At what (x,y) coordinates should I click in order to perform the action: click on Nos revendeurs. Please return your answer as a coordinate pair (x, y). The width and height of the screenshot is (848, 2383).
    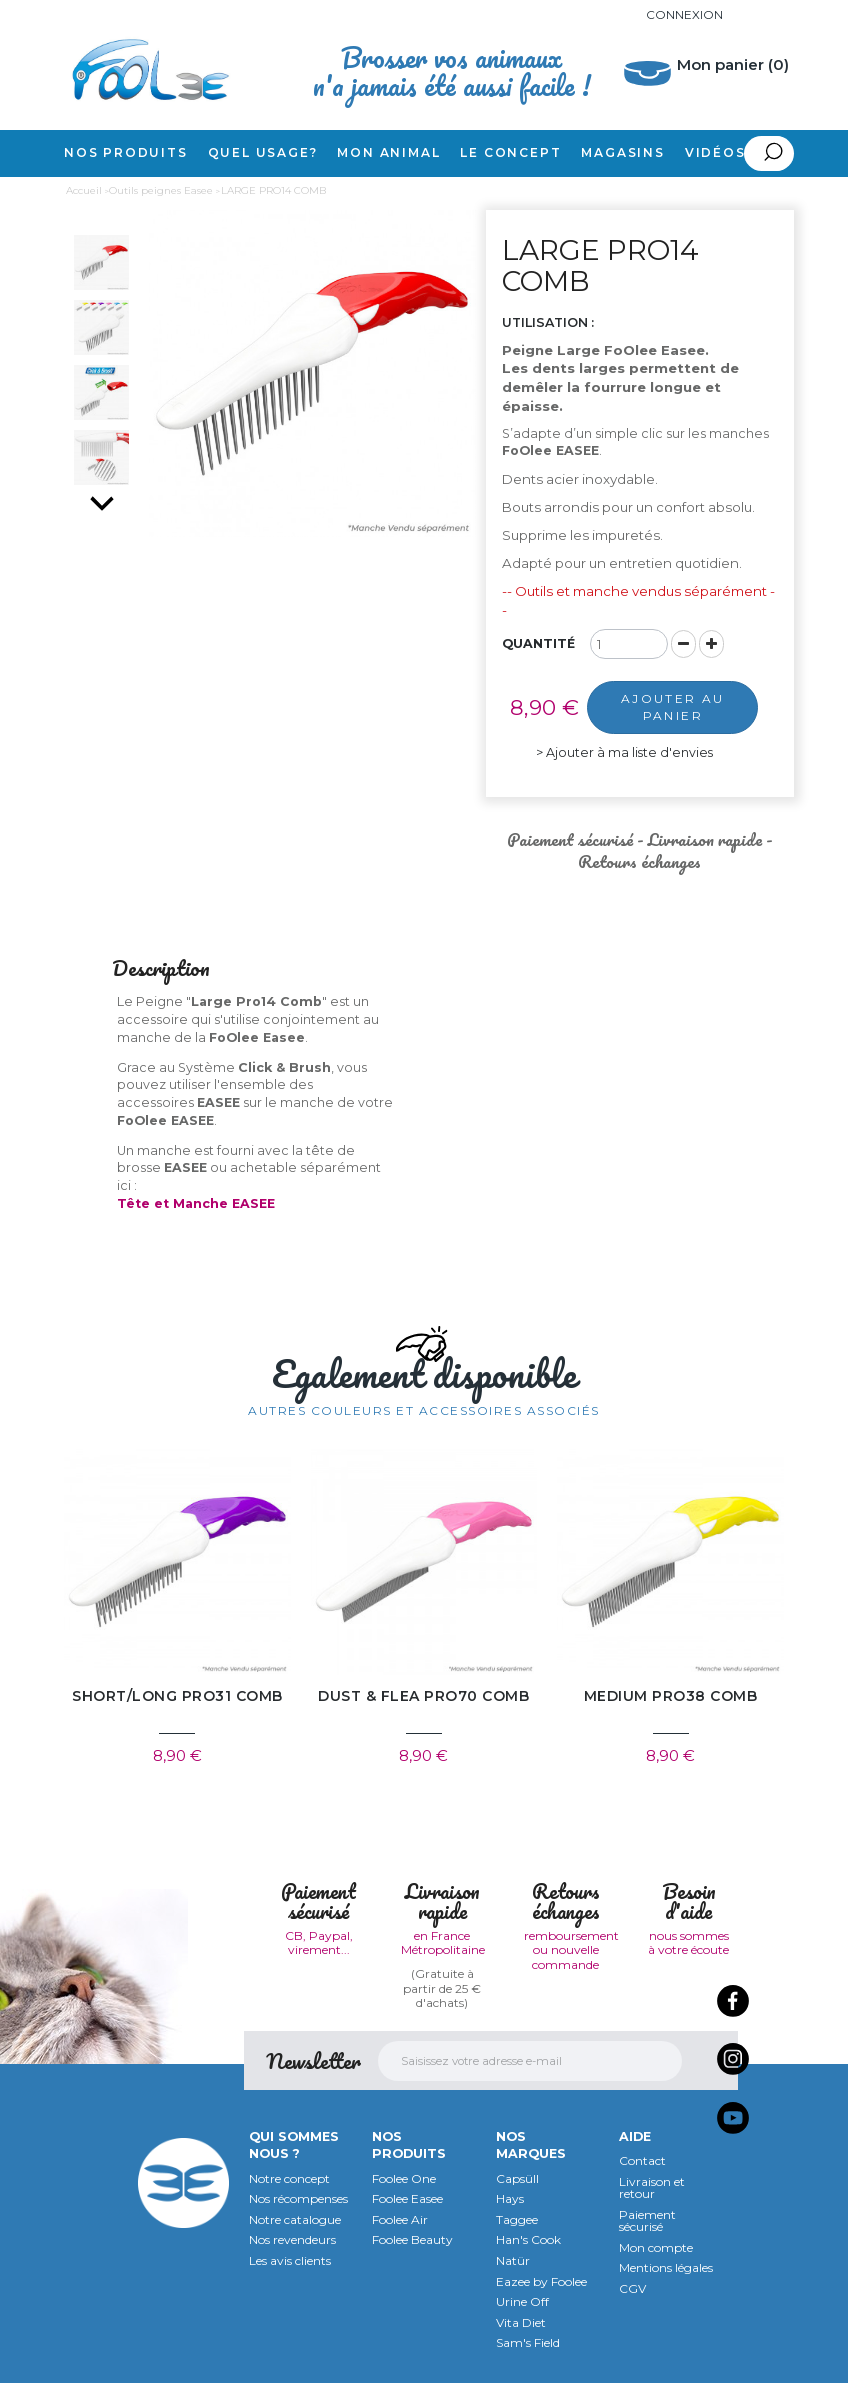
    Looking at the image, I should click on (292, 2240).